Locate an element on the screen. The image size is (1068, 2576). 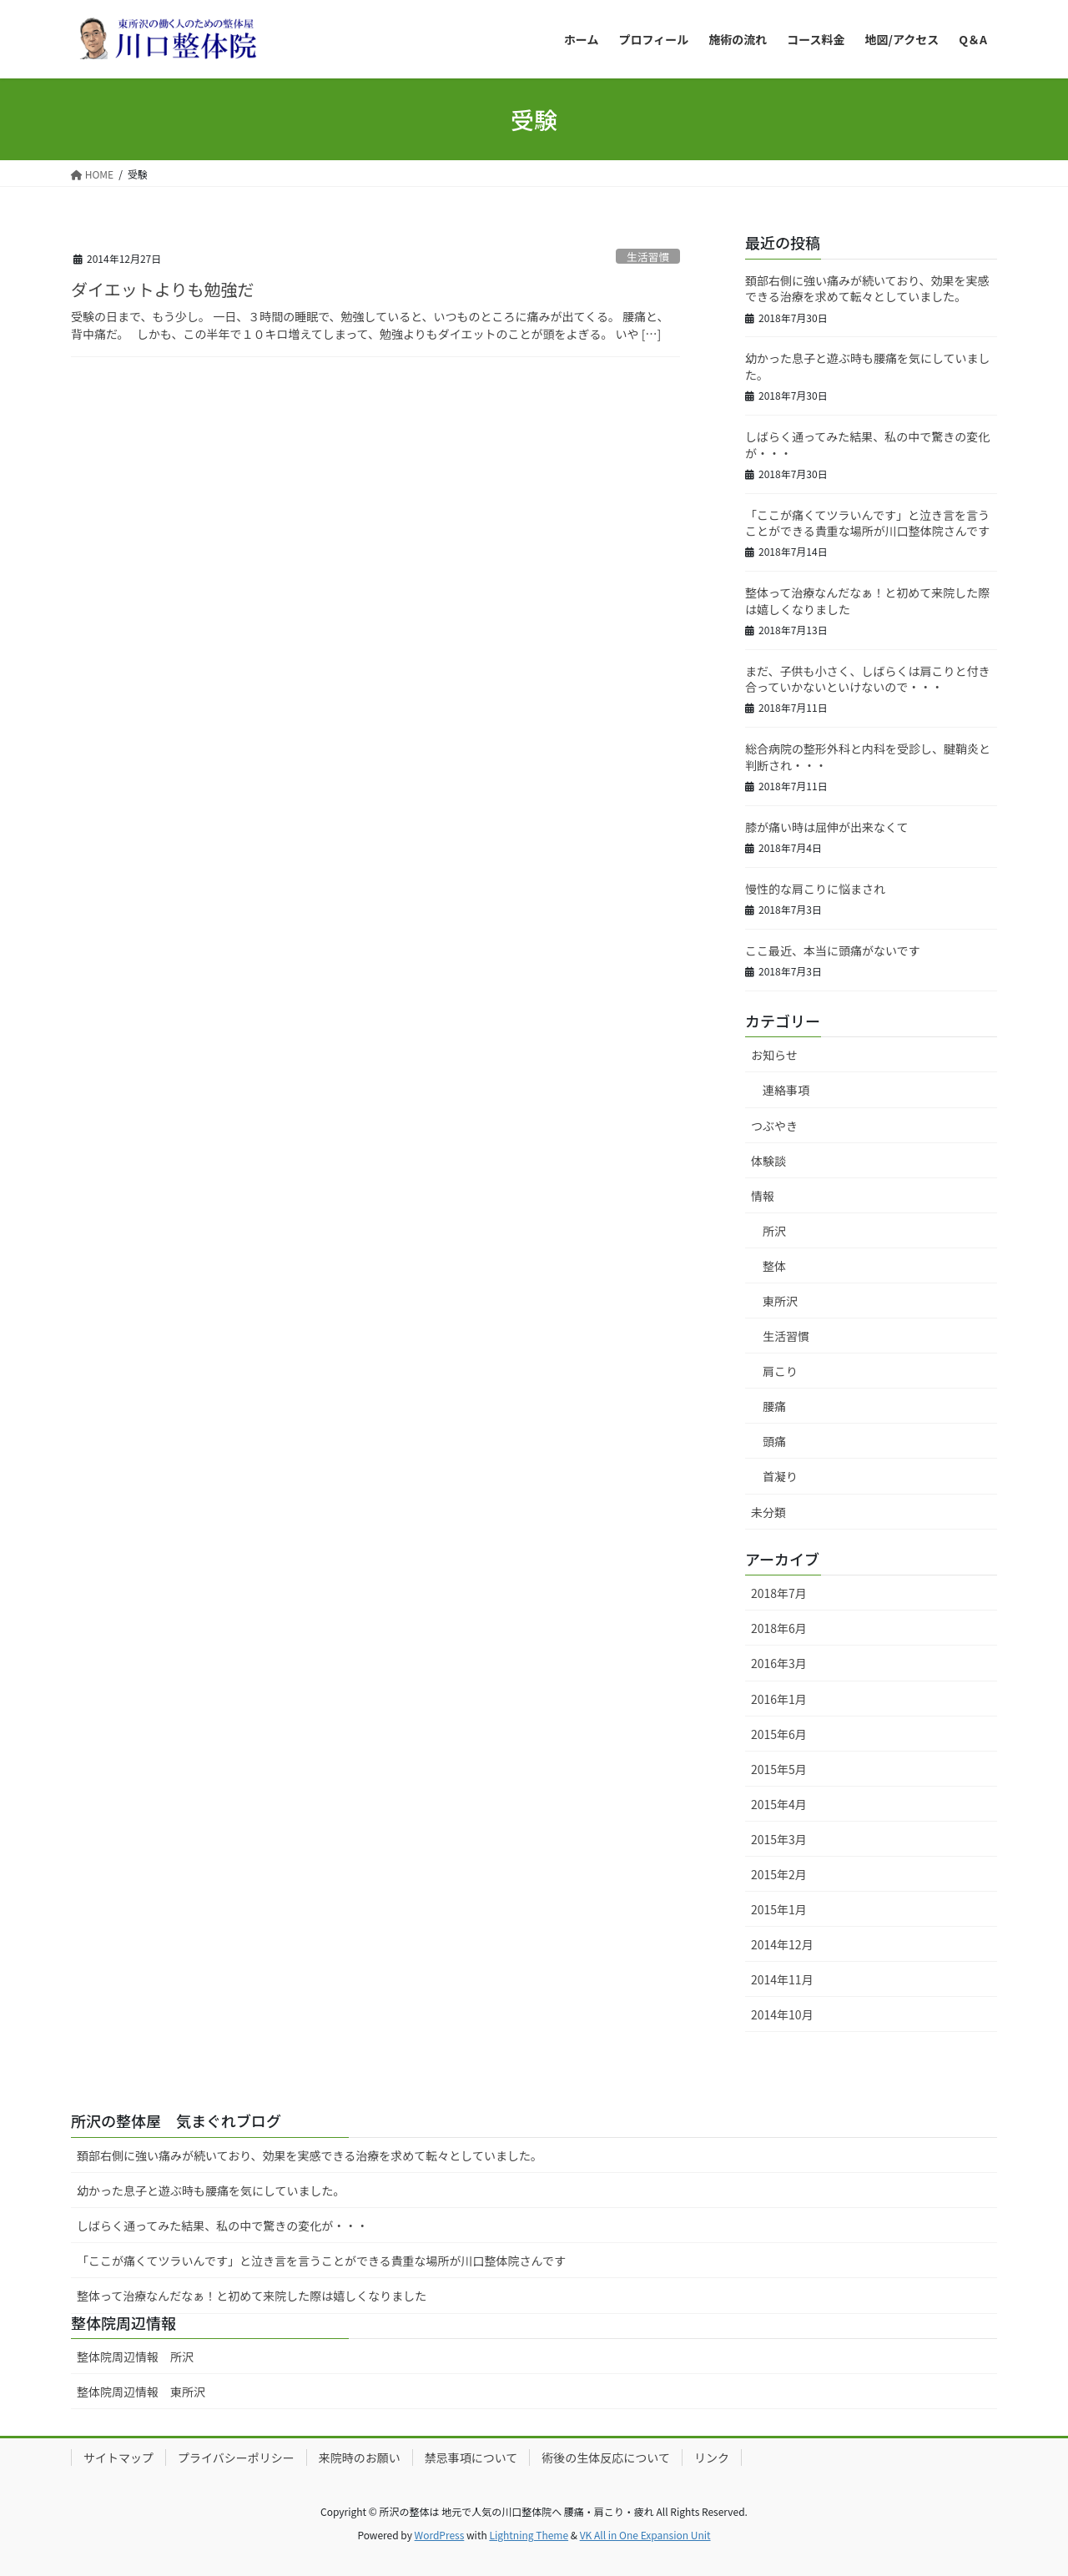
肩こり is located at coordinates (780, 1371).